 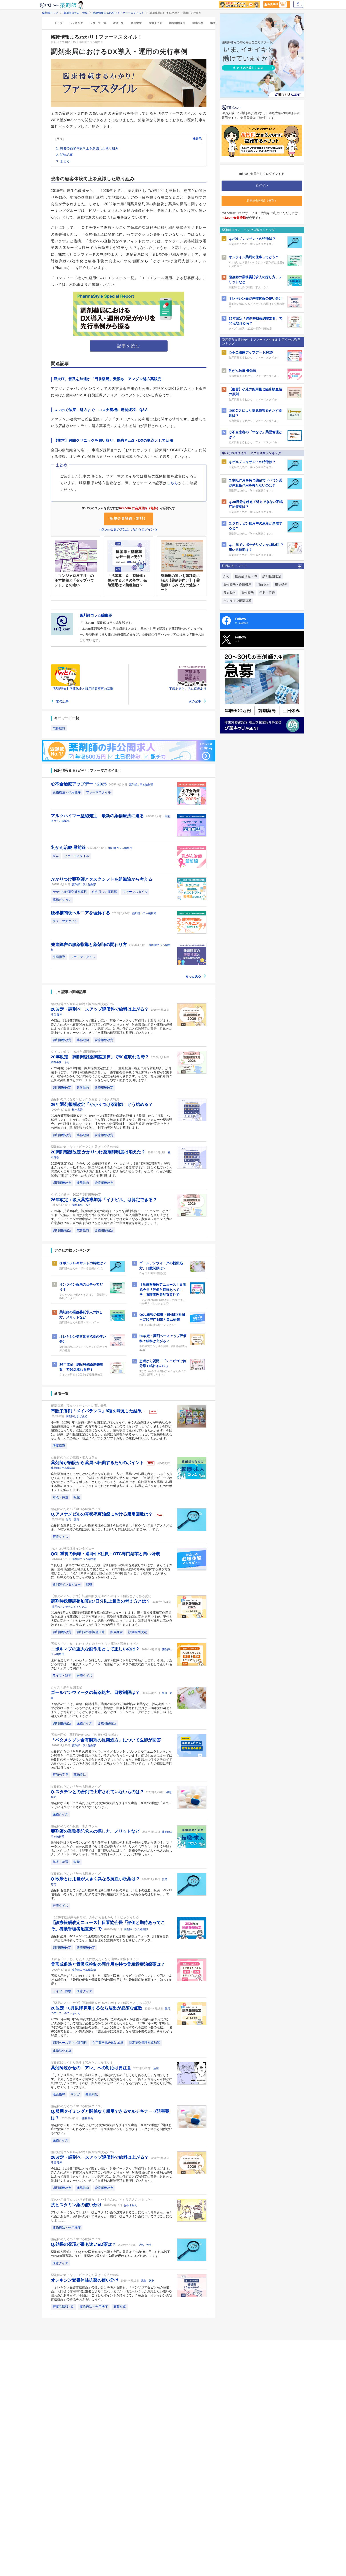 What do you see at coordinates (196, 976) in the screenshot?
I see `もっと見る` at bounding box center [196, 976].